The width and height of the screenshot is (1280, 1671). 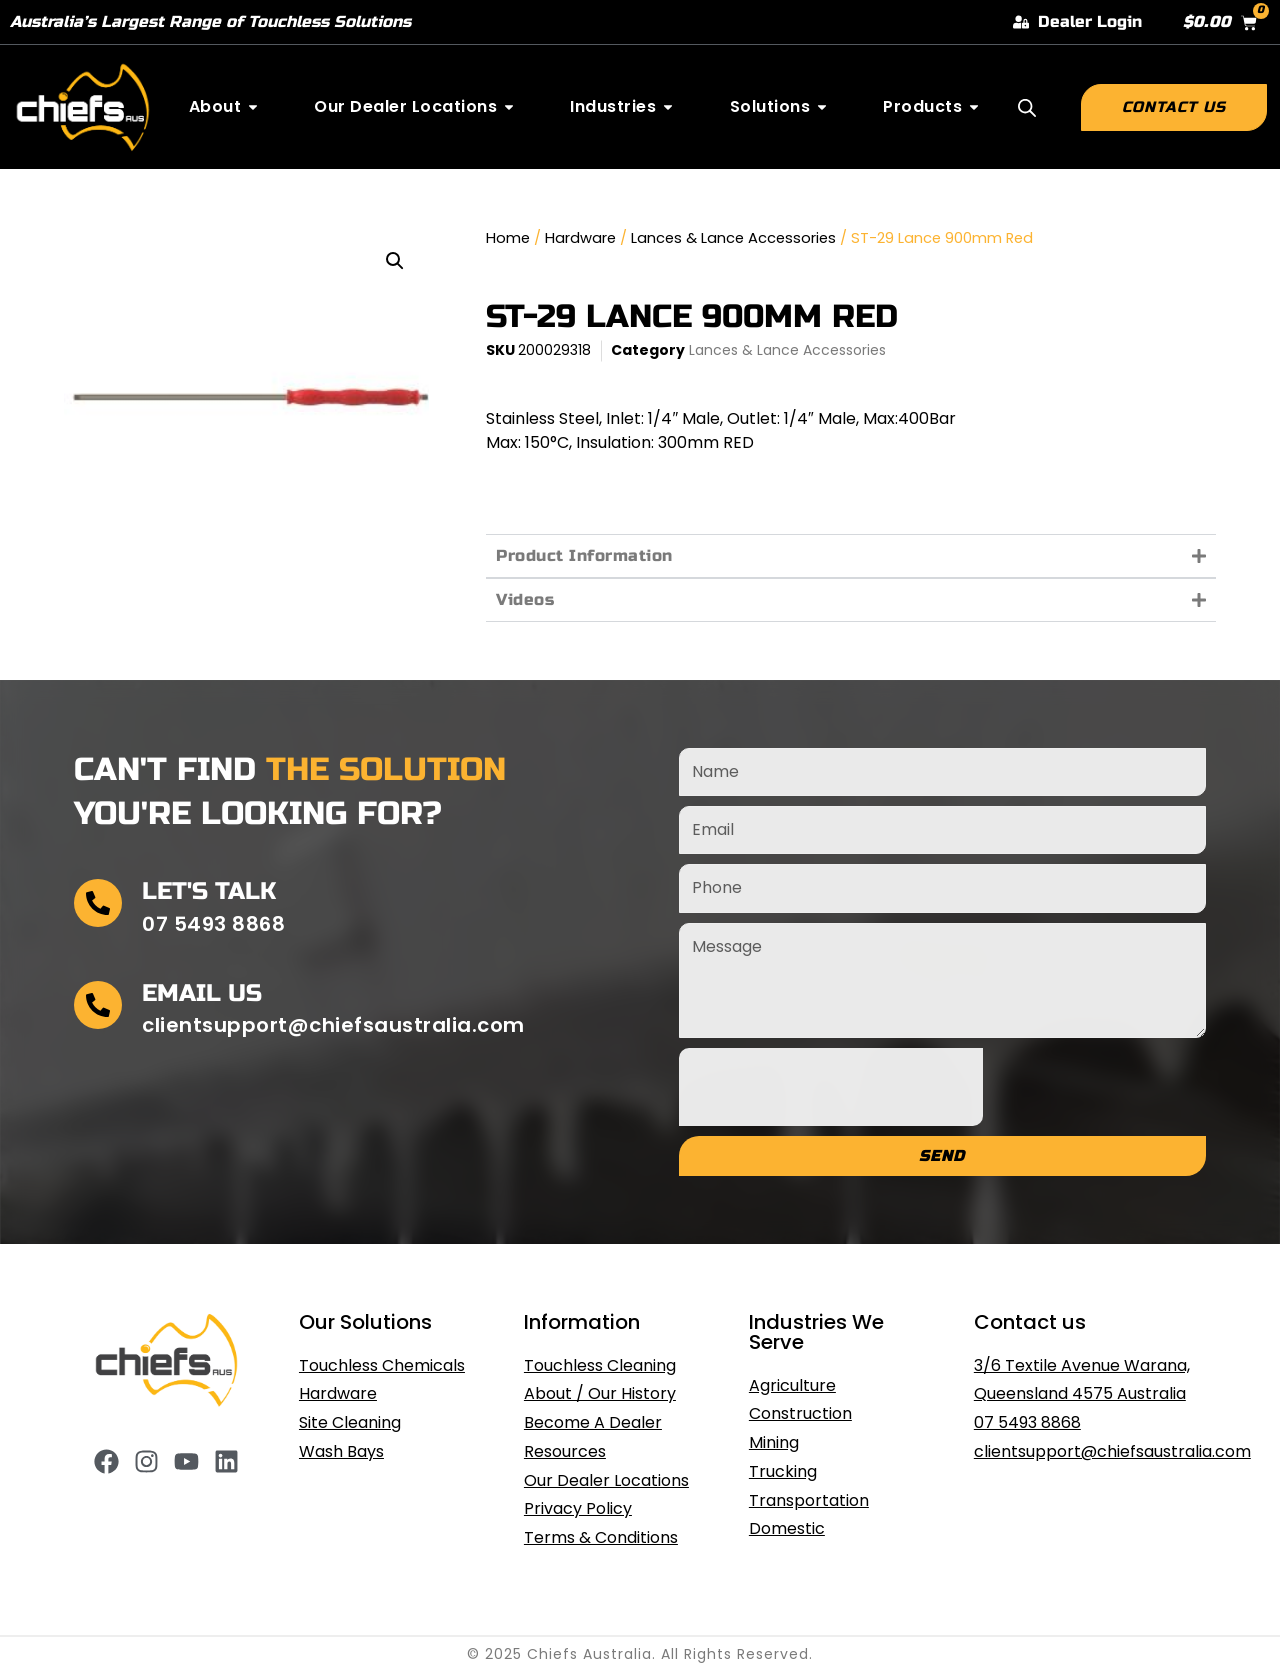 I want to click on [Let's Talk], so click(x=98, y=903).